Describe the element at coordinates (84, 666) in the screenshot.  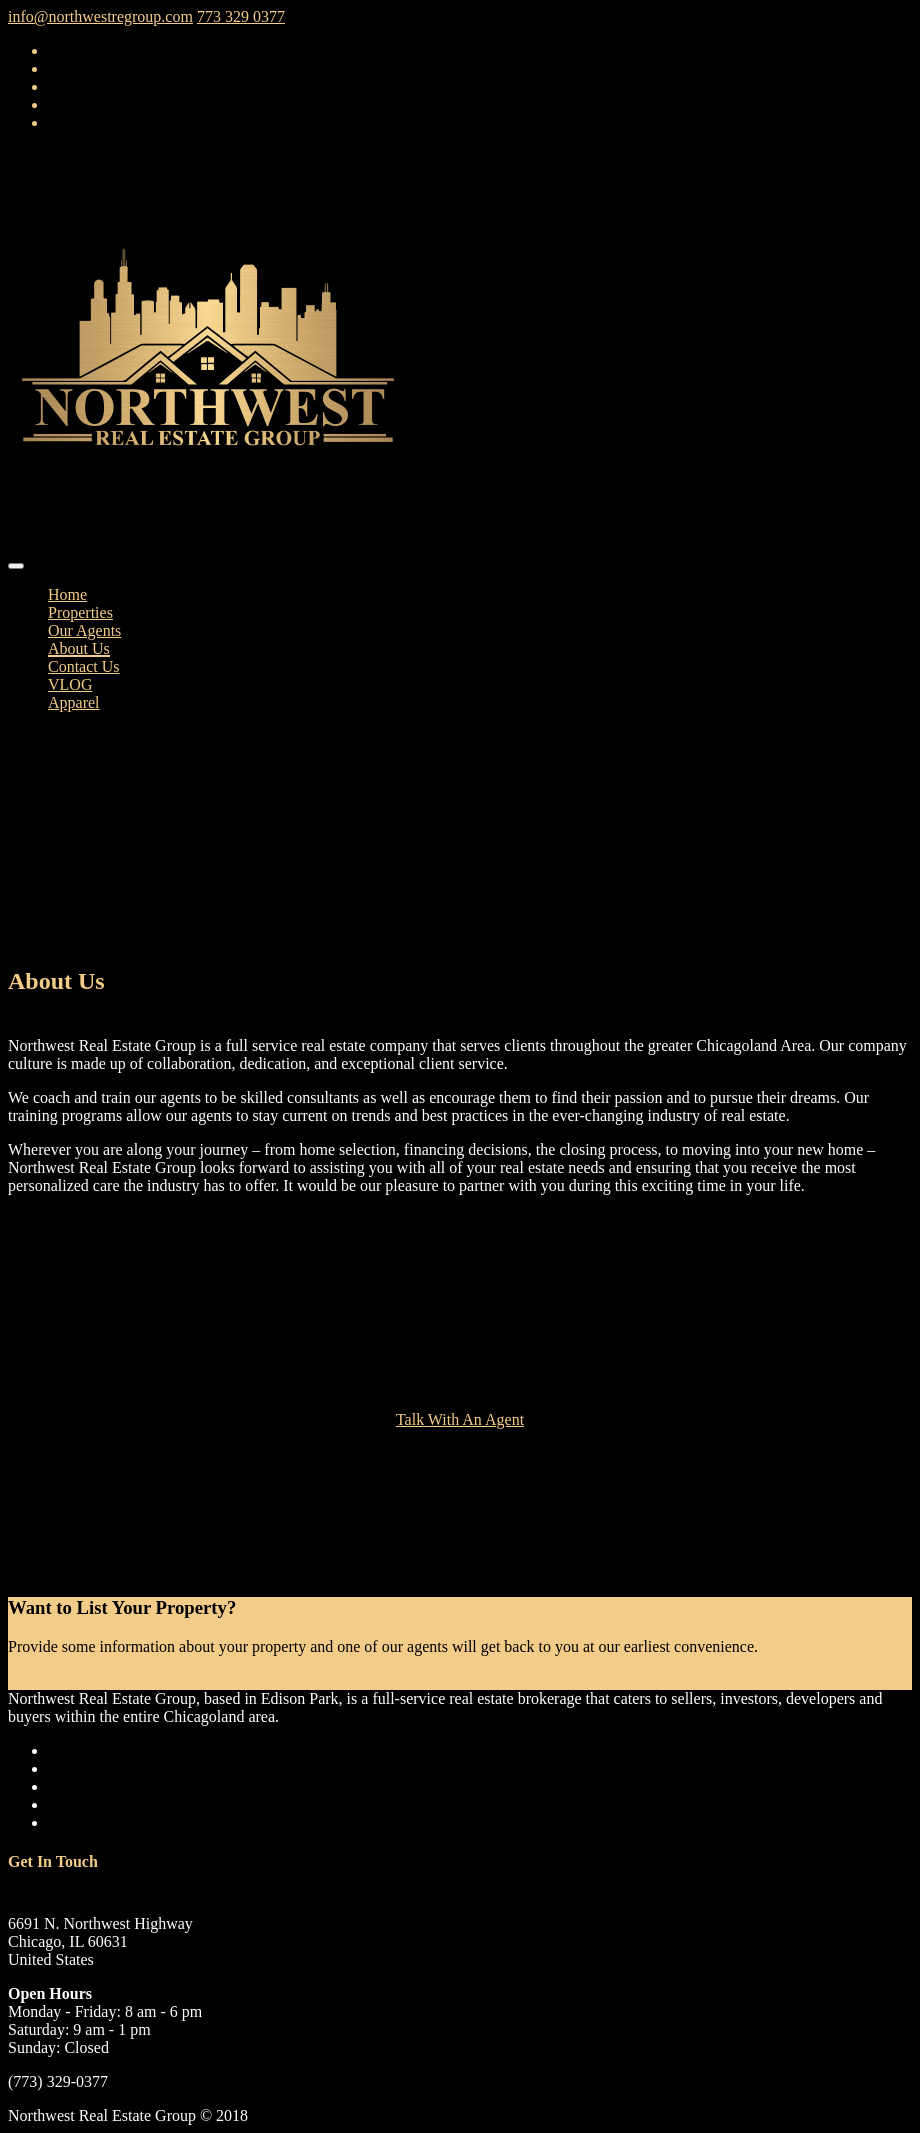
I see `Contact Us` at that location.